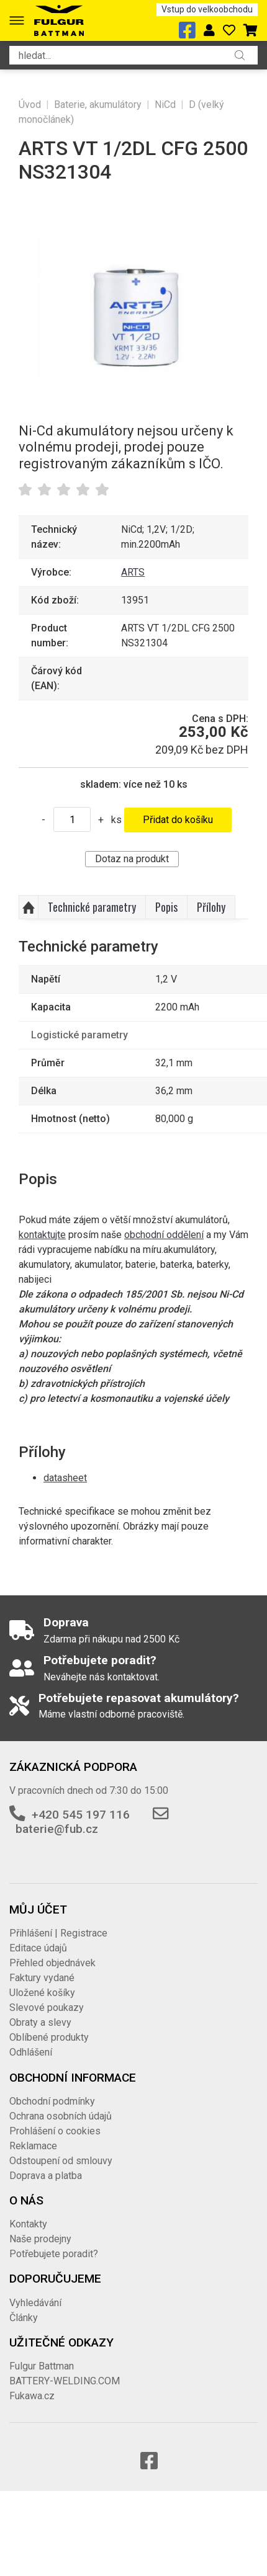 The image size is (267, 2576). Describe the element at coordinates (53, 2254) in the screenshot. I see `Potřebujete poradit?` at that location.